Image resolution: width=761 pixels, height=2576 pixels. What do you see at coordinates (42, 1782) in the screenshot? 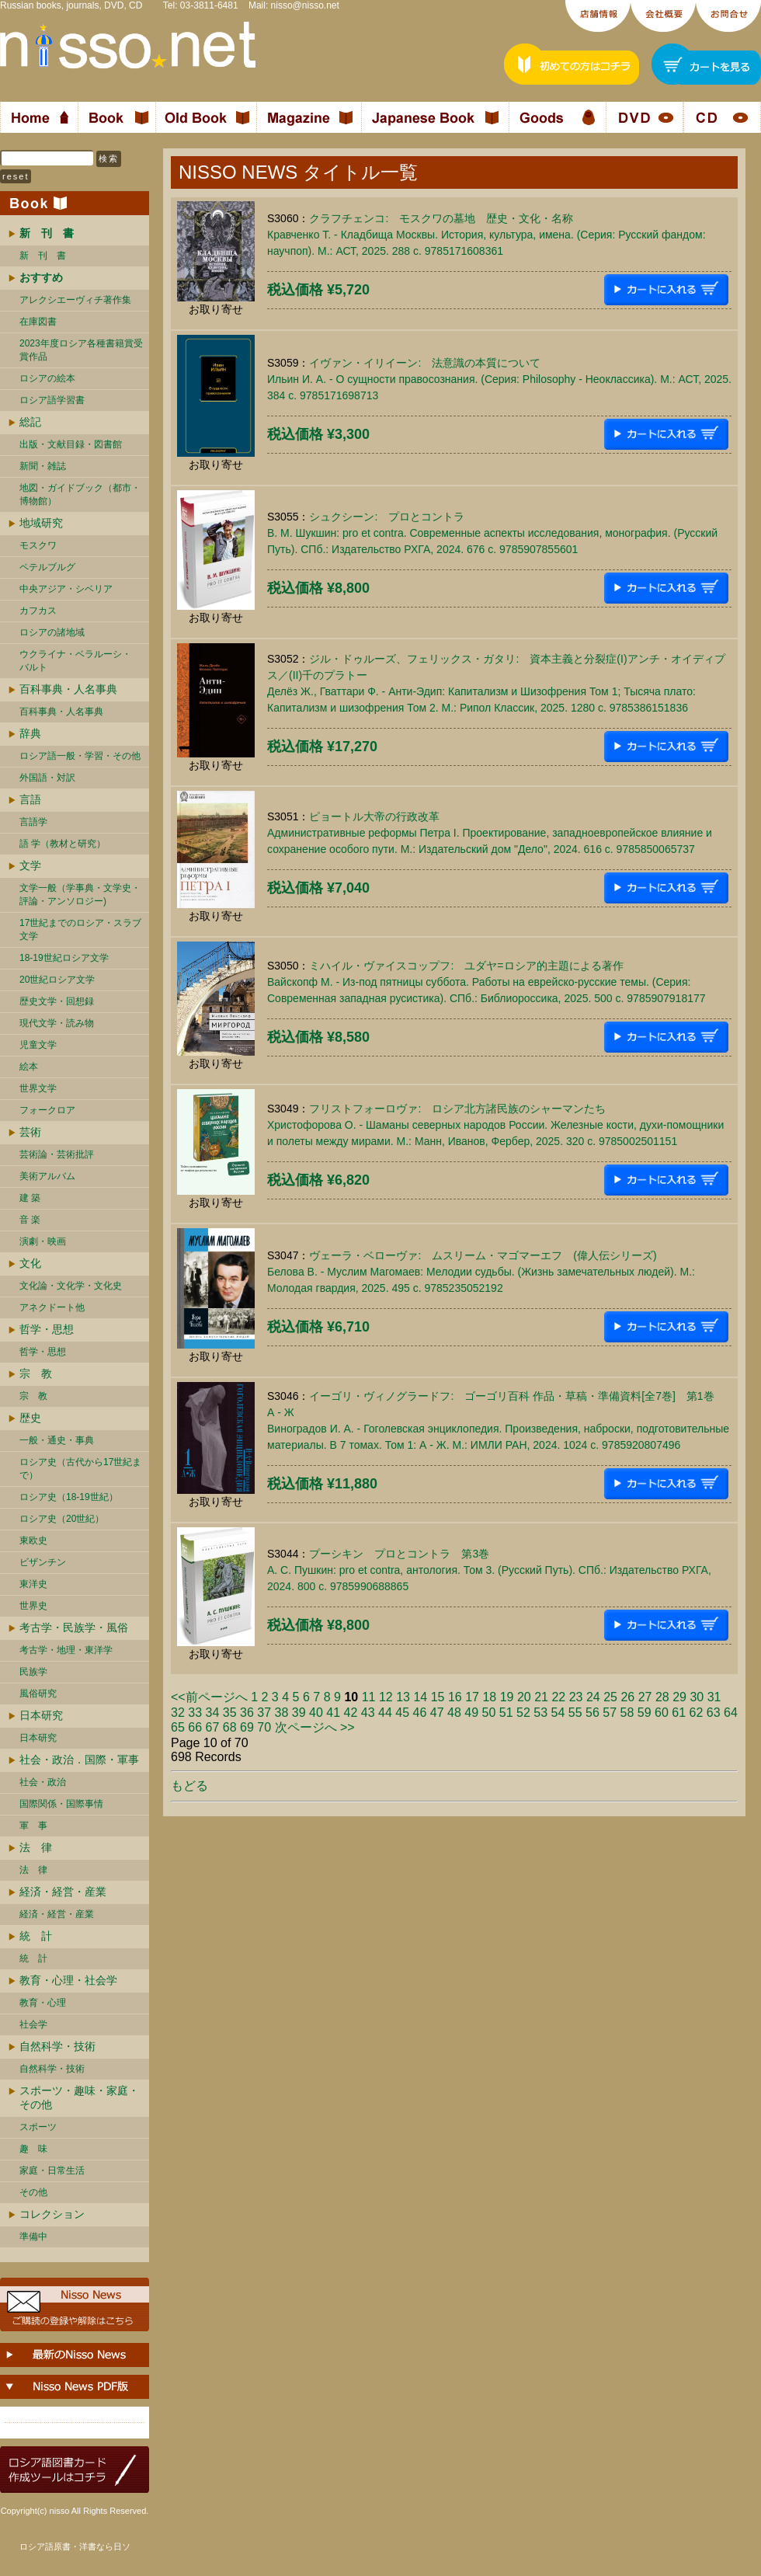
I see `社会・政治` at bounding box center [42, 1782].